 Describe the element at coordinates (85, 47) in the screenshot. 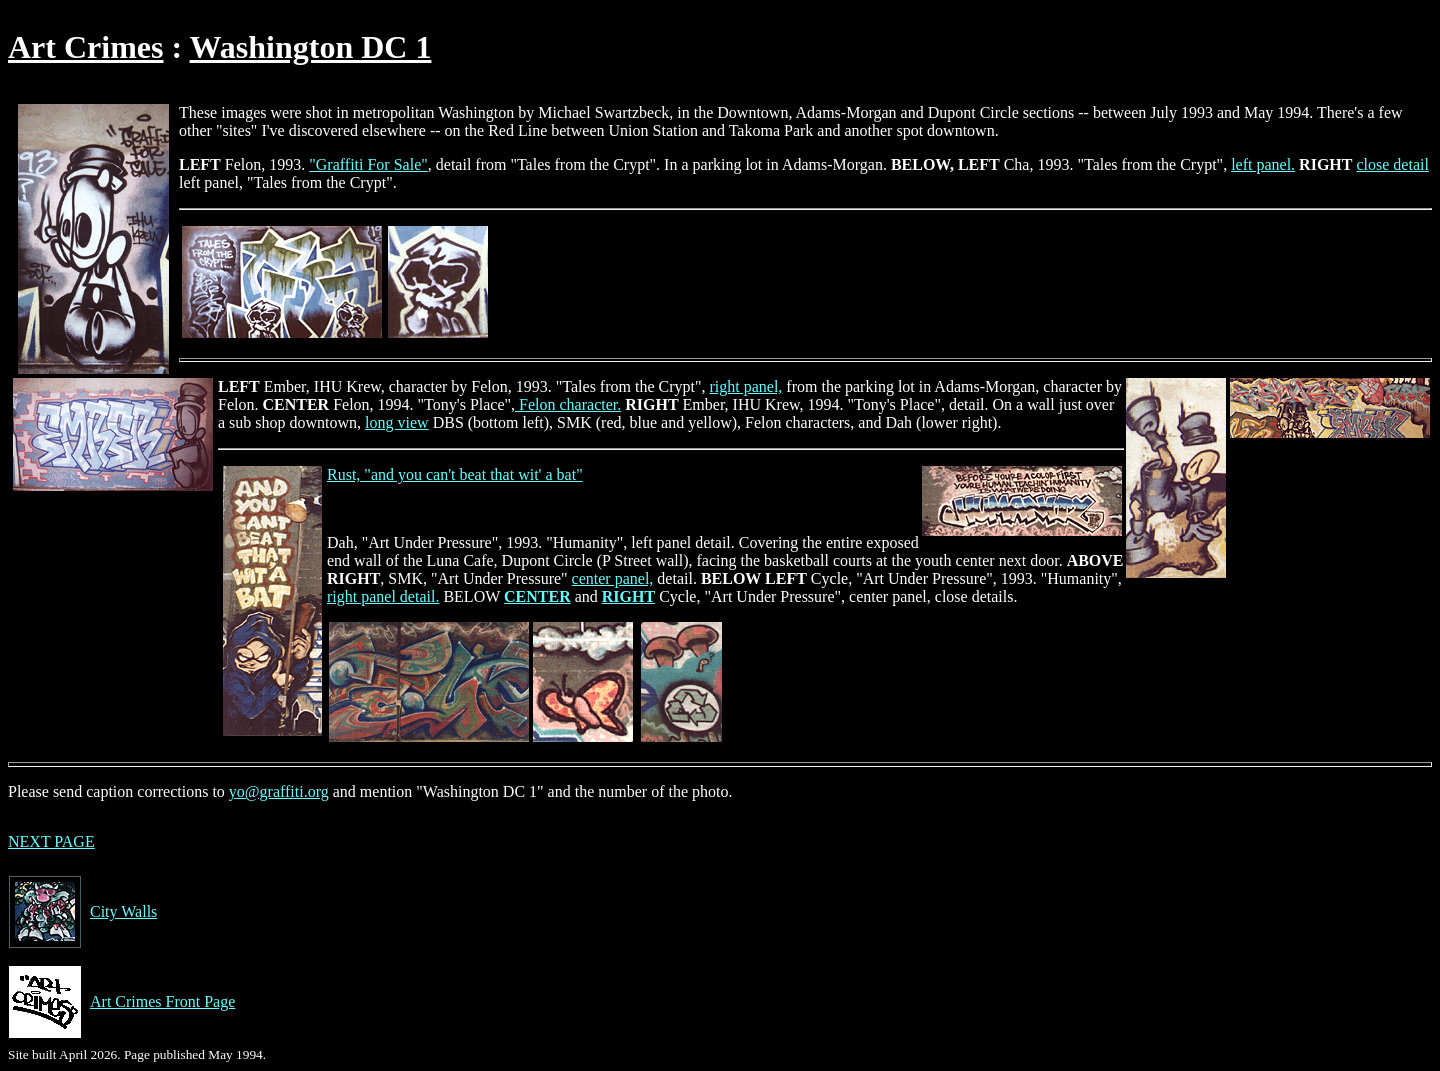

I see `Art Crimes` at that location.